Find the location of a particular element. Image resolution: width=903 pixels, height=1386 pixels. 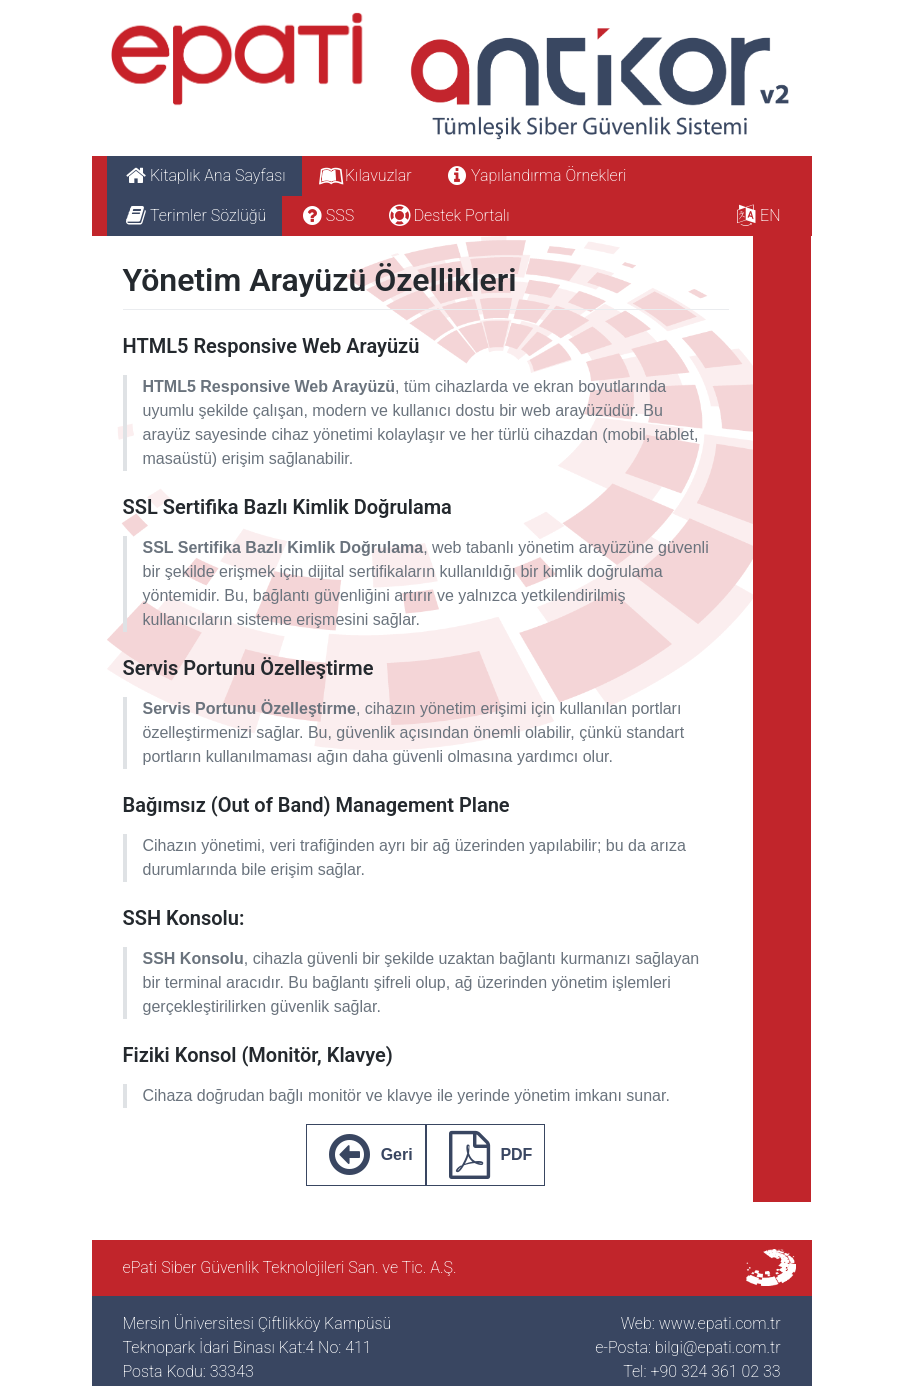

SSS is located at coordinates (326, 215).